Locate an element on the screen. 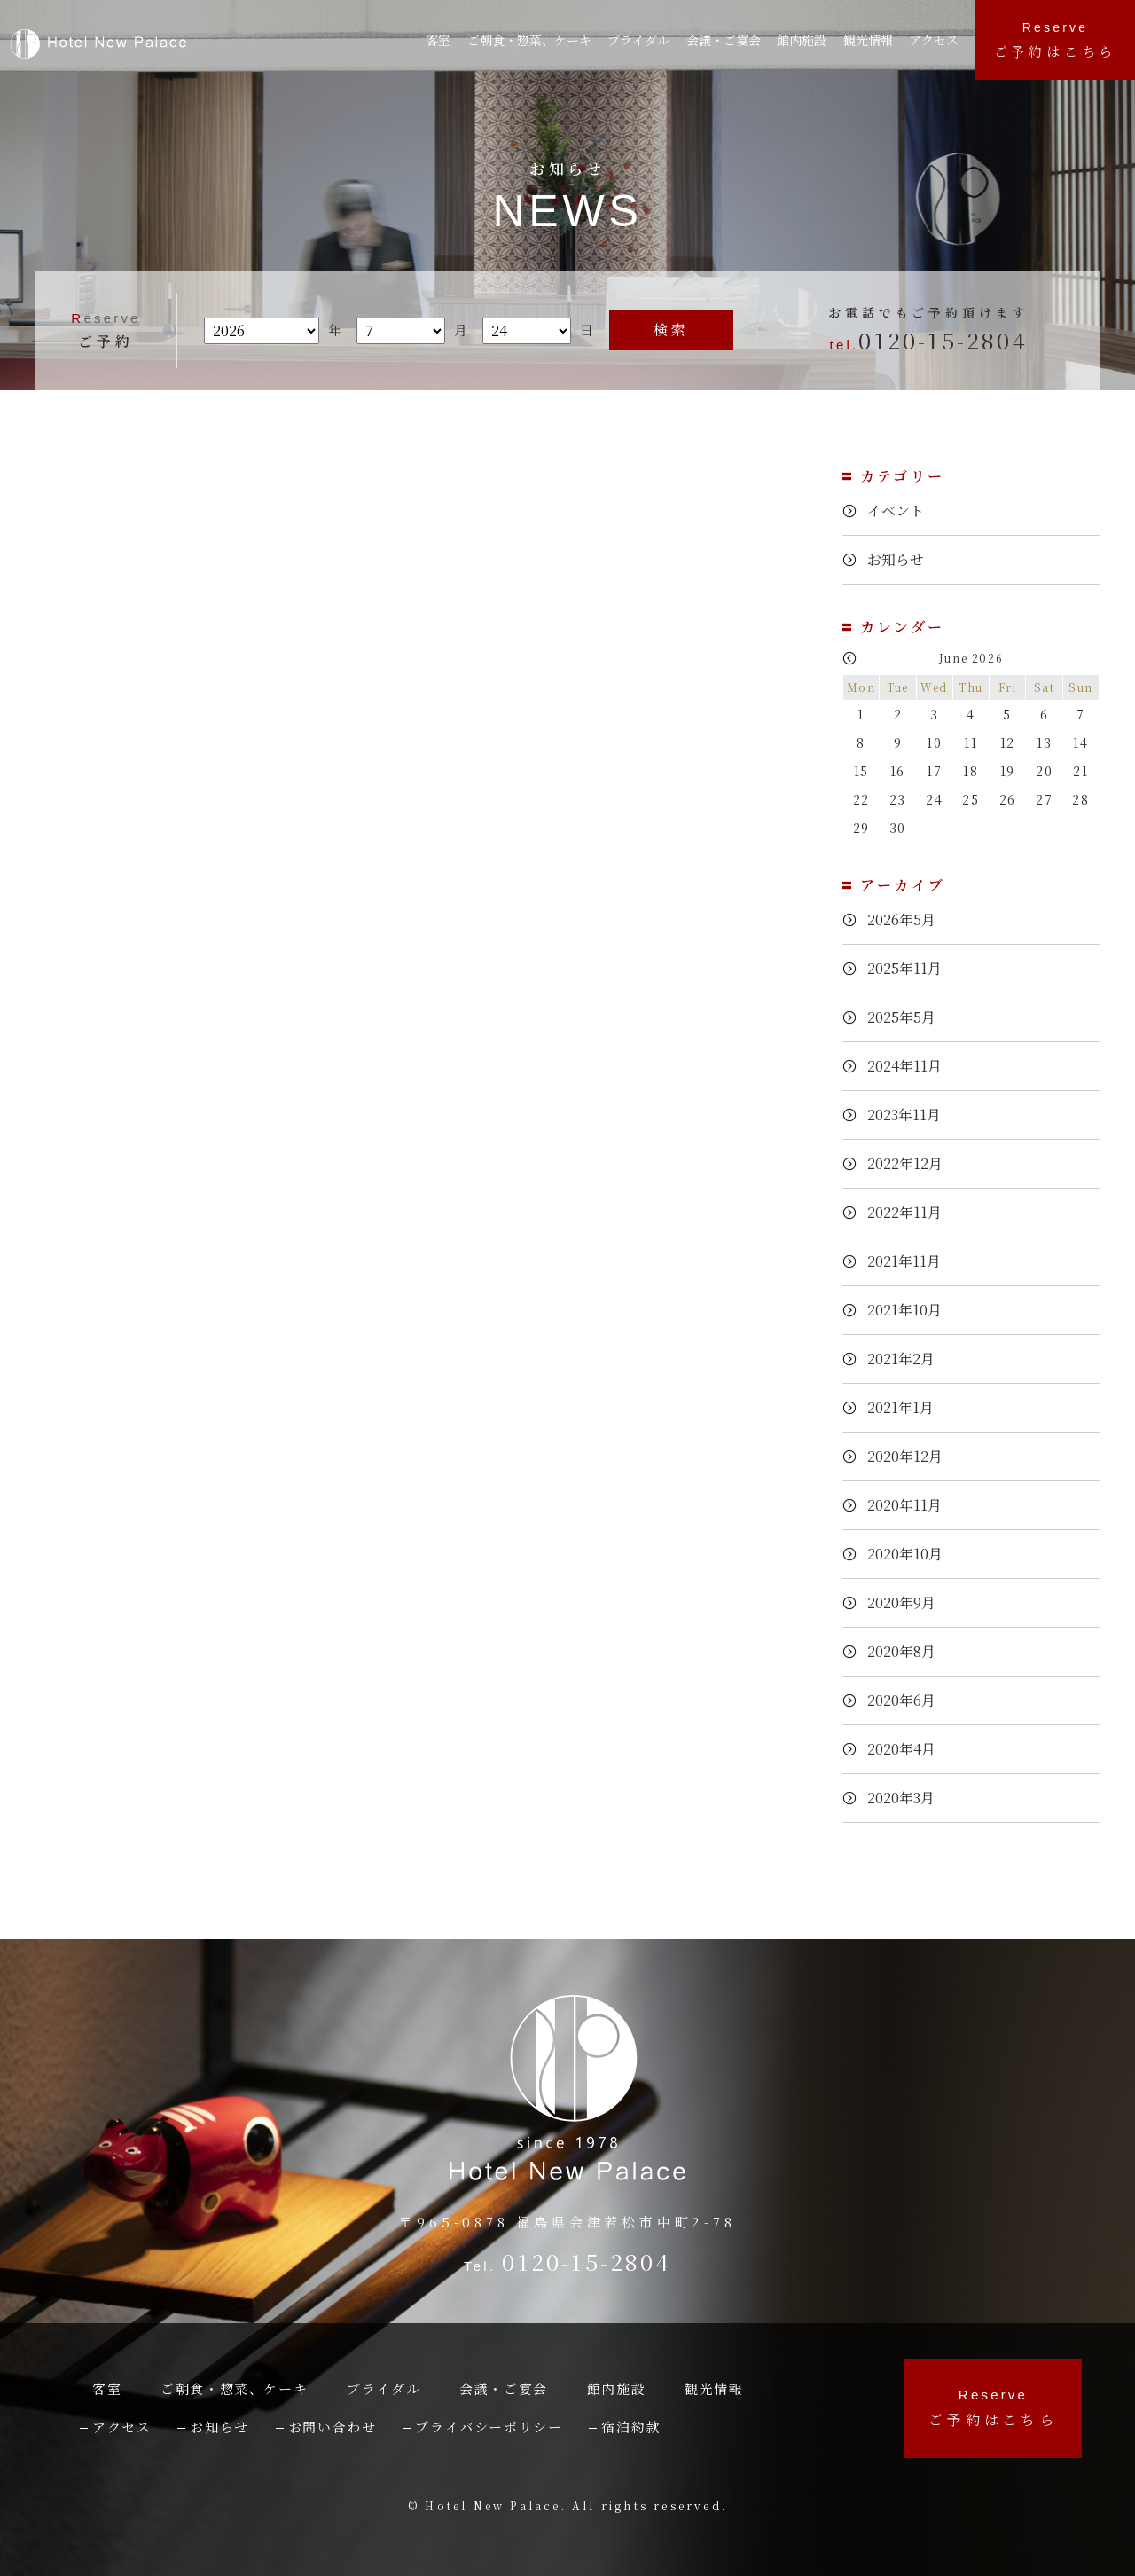 This screenshot has height=2576, width=1135. 2020年10月 is located at coordinates (910, 1553).